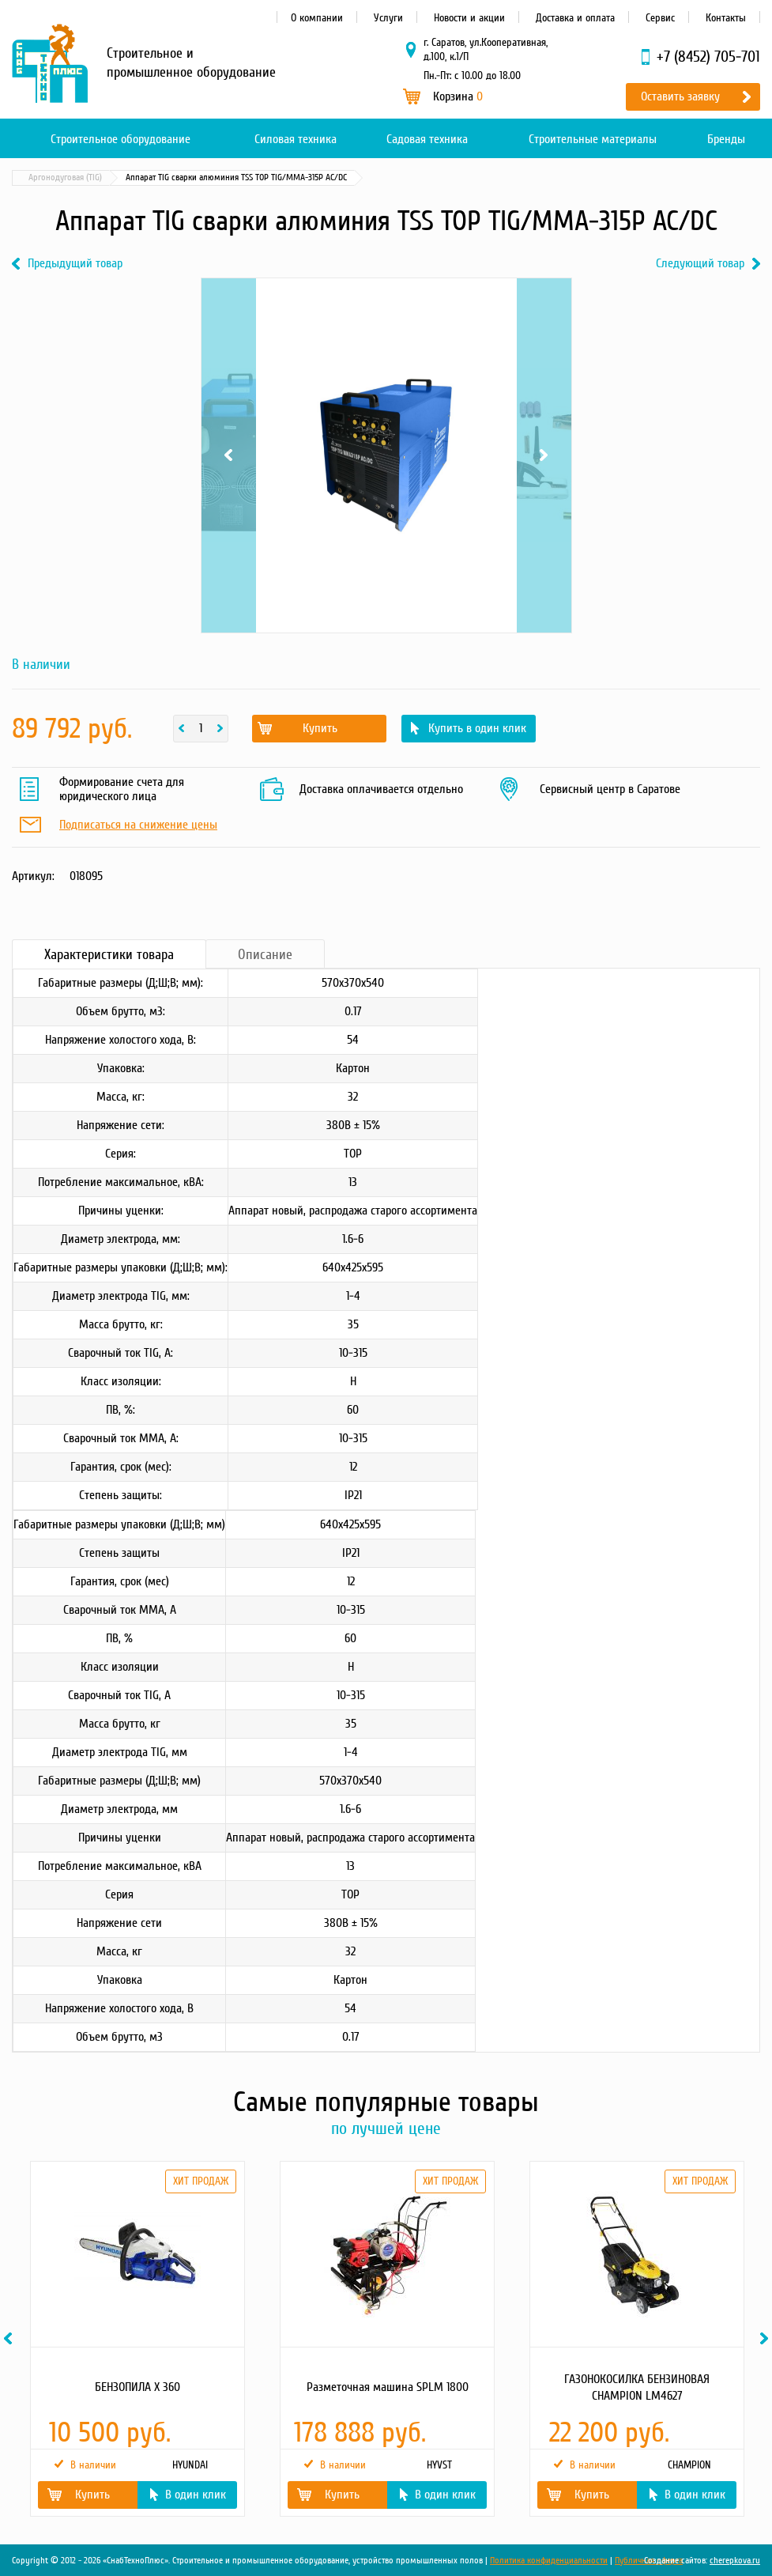 The image size is (772, 2576). Describe the element at coordinates (726, 18) in the screenshot. I see `Контакты` at that location.